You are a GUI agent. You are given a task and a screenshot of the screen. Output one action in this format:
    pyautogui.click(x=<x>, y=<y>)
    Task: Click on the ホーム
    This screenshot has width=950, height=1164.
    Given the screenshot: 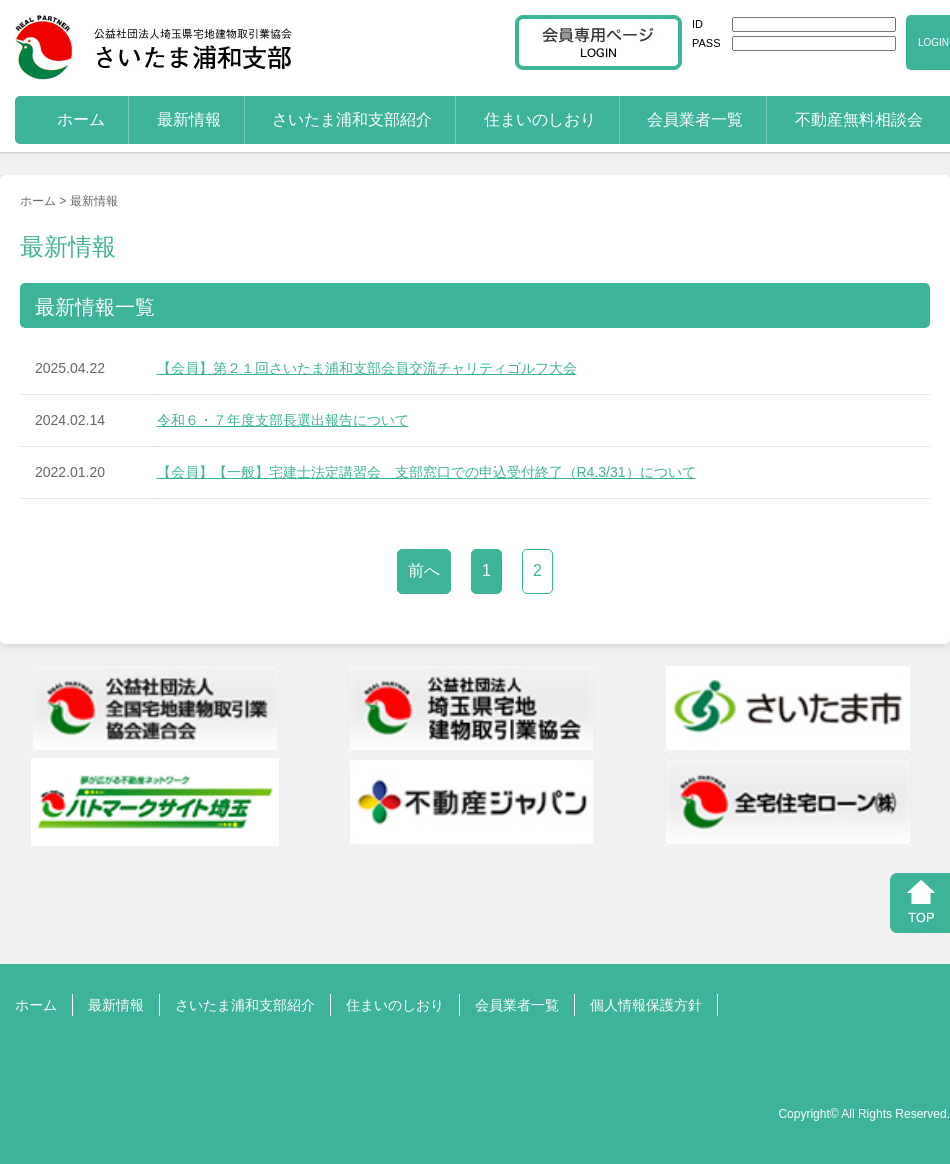 What is the action you would take?
    pyautogui.click(x=81, y=119)
    